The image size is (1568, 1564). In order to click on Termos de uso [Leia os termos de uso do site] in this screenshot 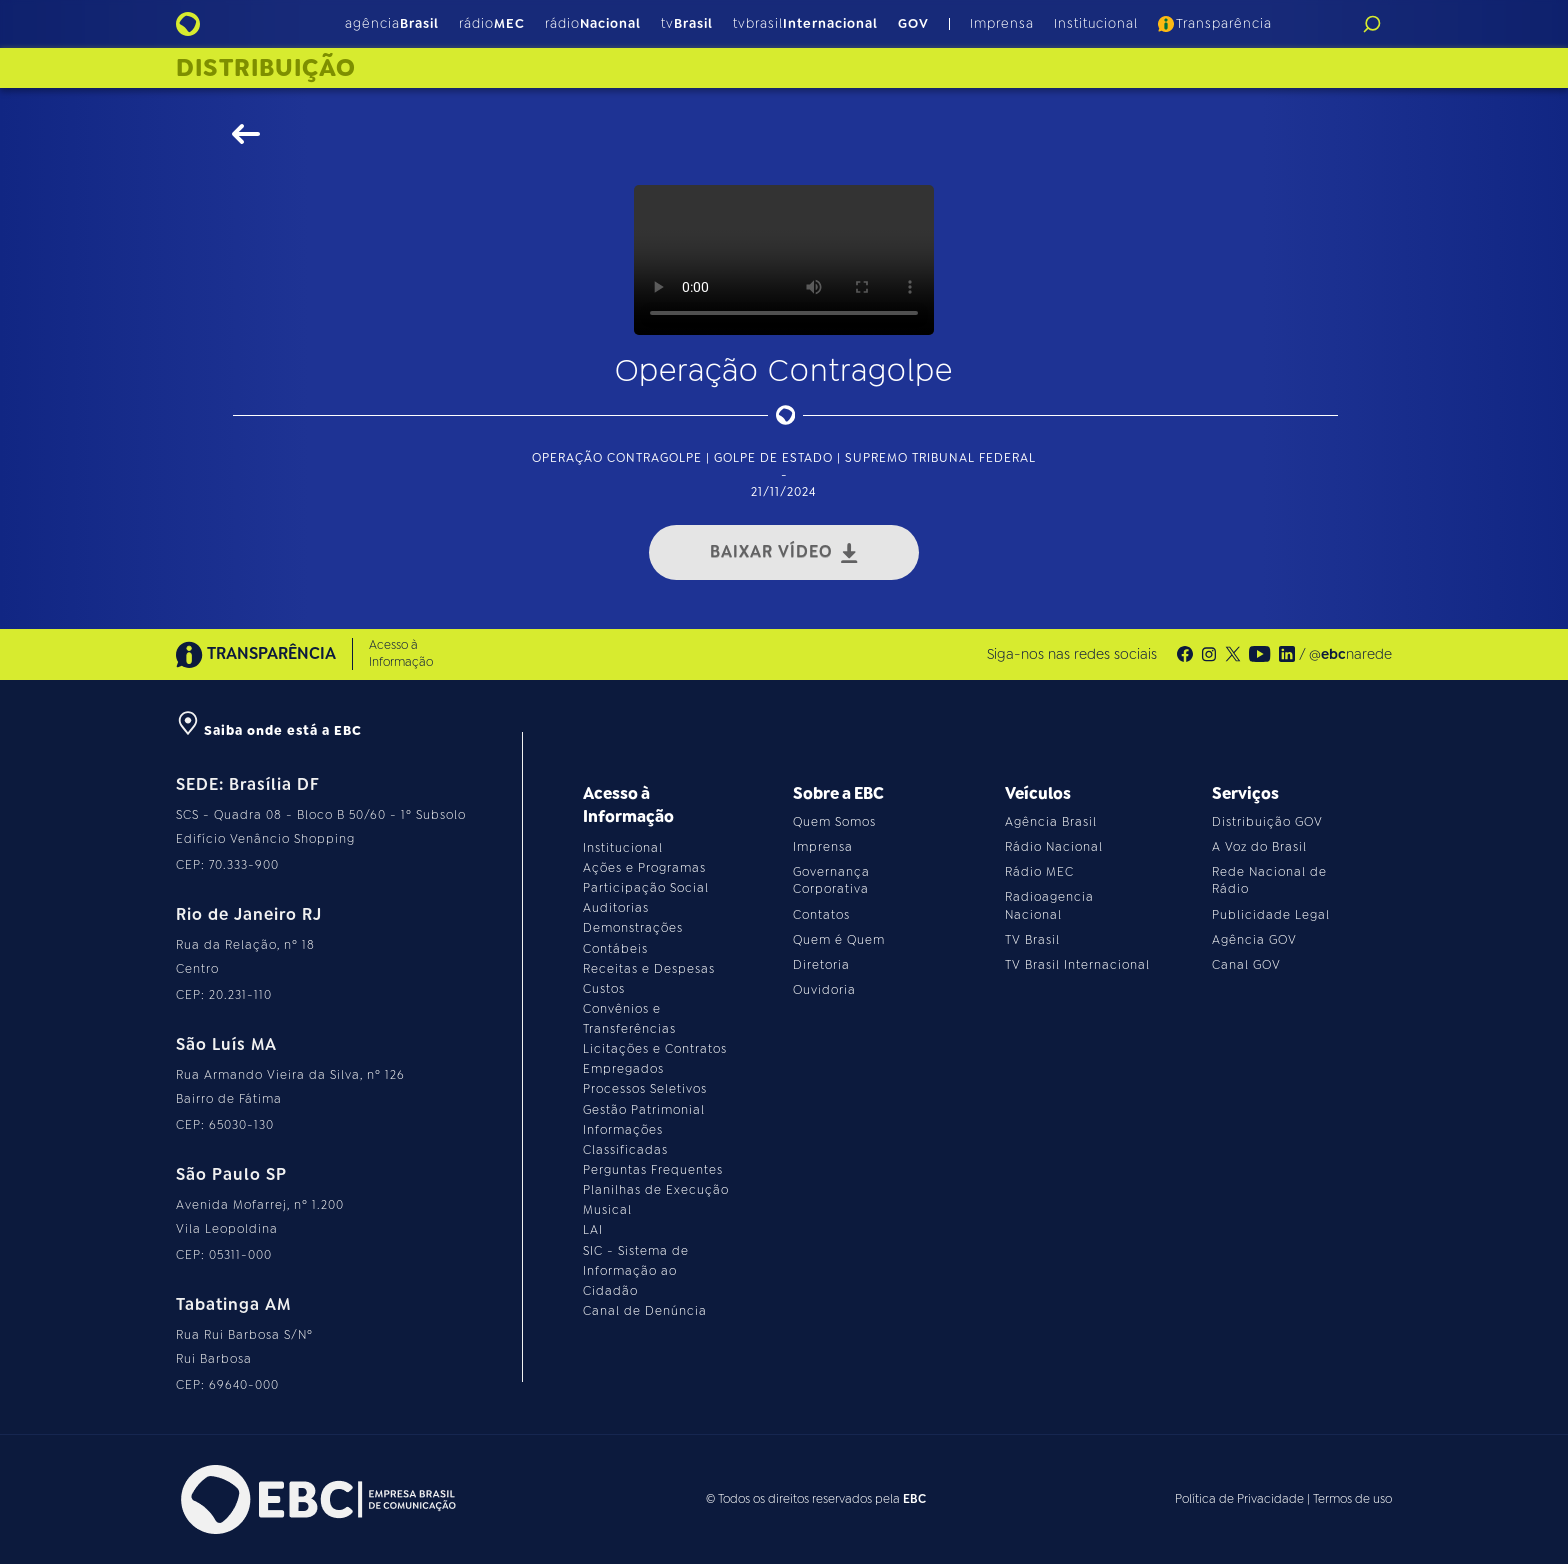, I will do `click(1352, 1499)`.